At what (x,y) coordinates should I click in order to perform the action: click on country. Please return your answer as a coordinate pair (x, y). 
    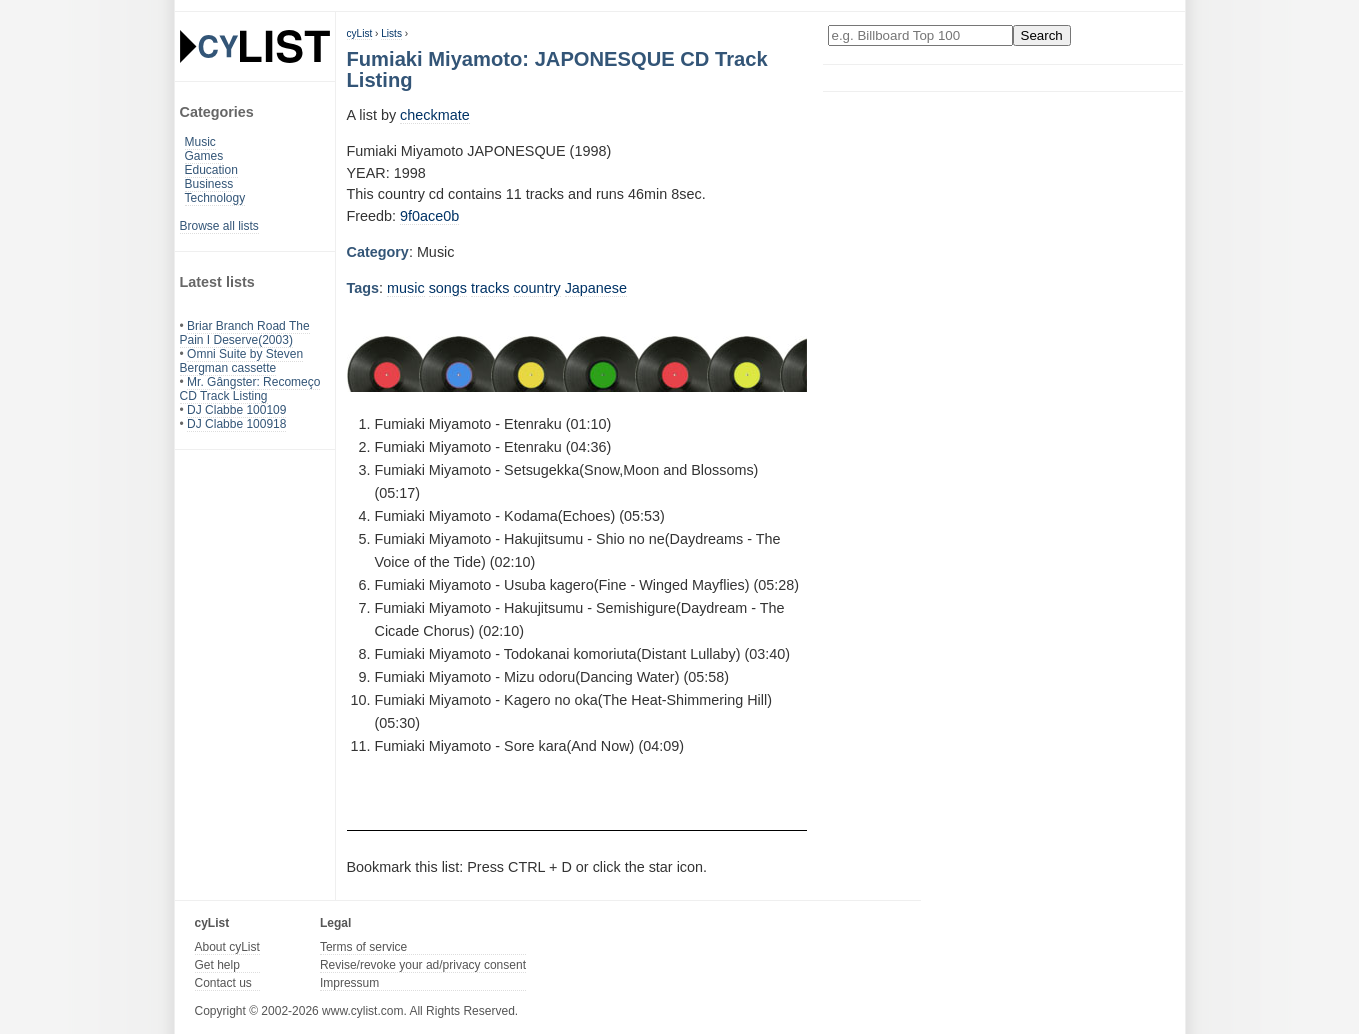
    Looking at the image, I should click on (536, 288).